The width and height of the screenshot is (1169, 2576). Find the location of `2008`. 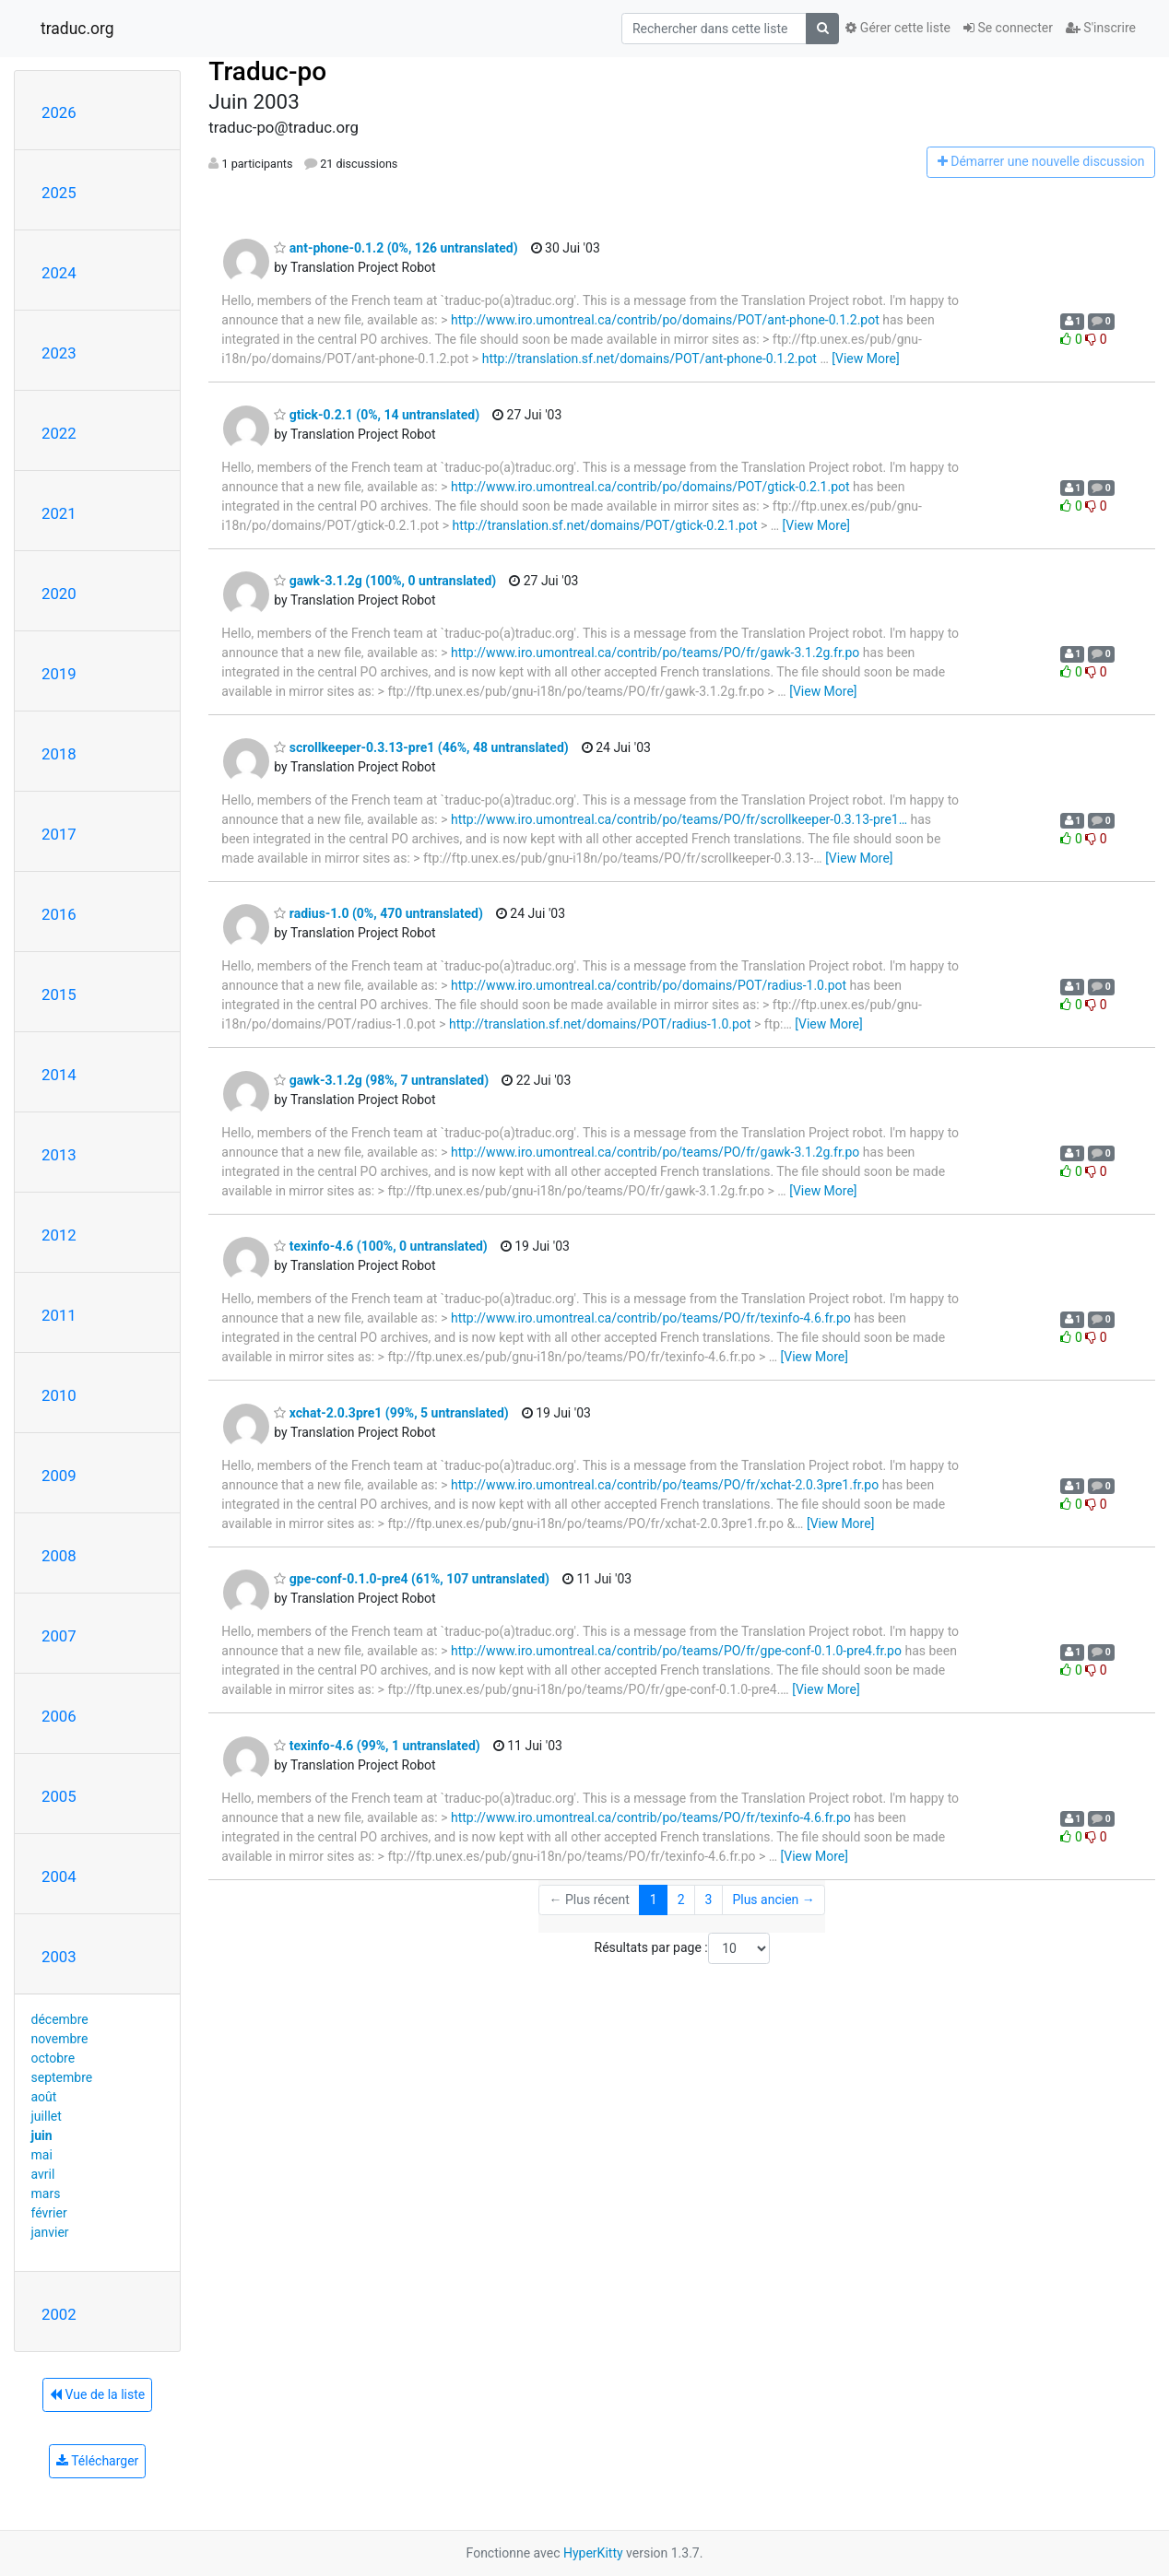

2008 is located at coordinates (59, 1556).